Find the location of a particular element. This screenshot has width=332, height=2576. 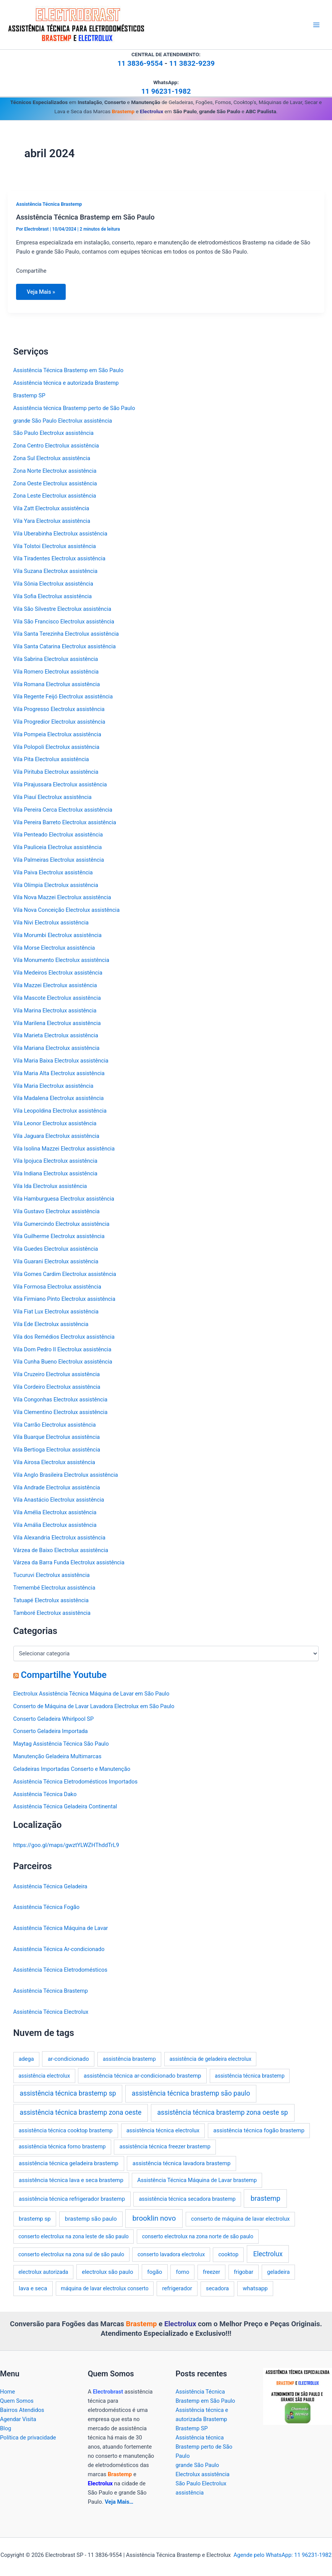

Vila Guedes Electrolux assistência is located at coordinates (55, 1248).